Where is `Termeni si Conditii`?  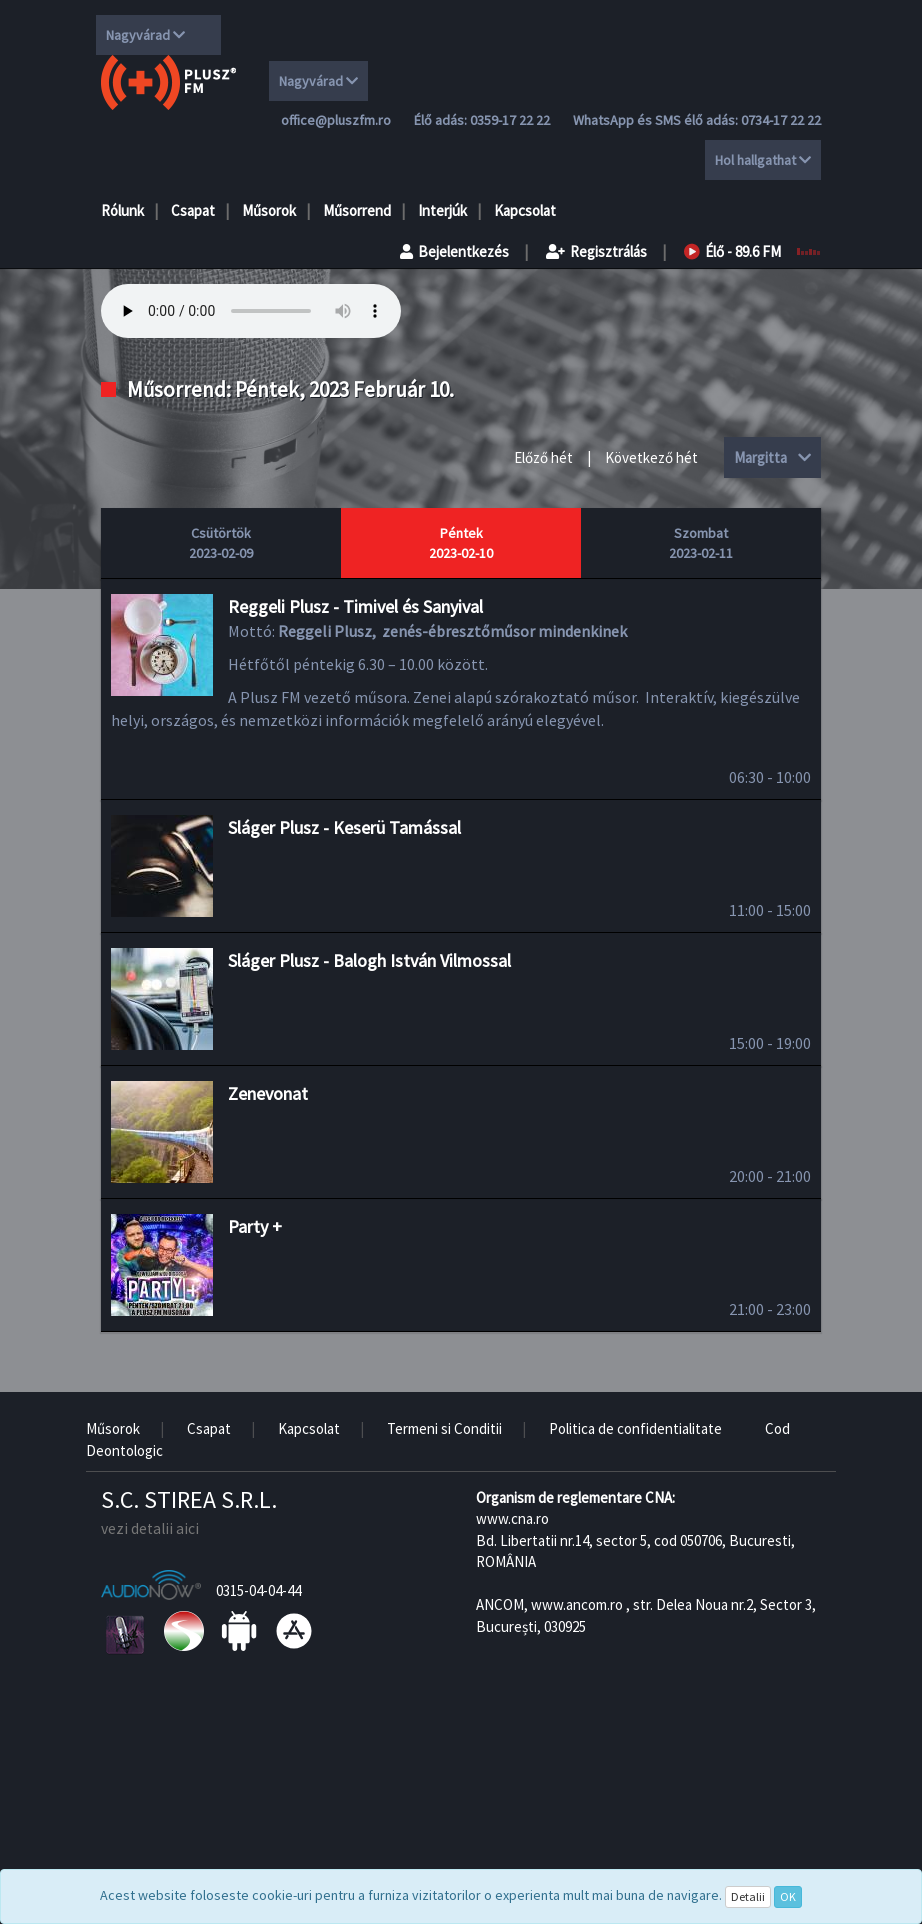
Termeni si Conditii is located at coordinates (444, 1428).